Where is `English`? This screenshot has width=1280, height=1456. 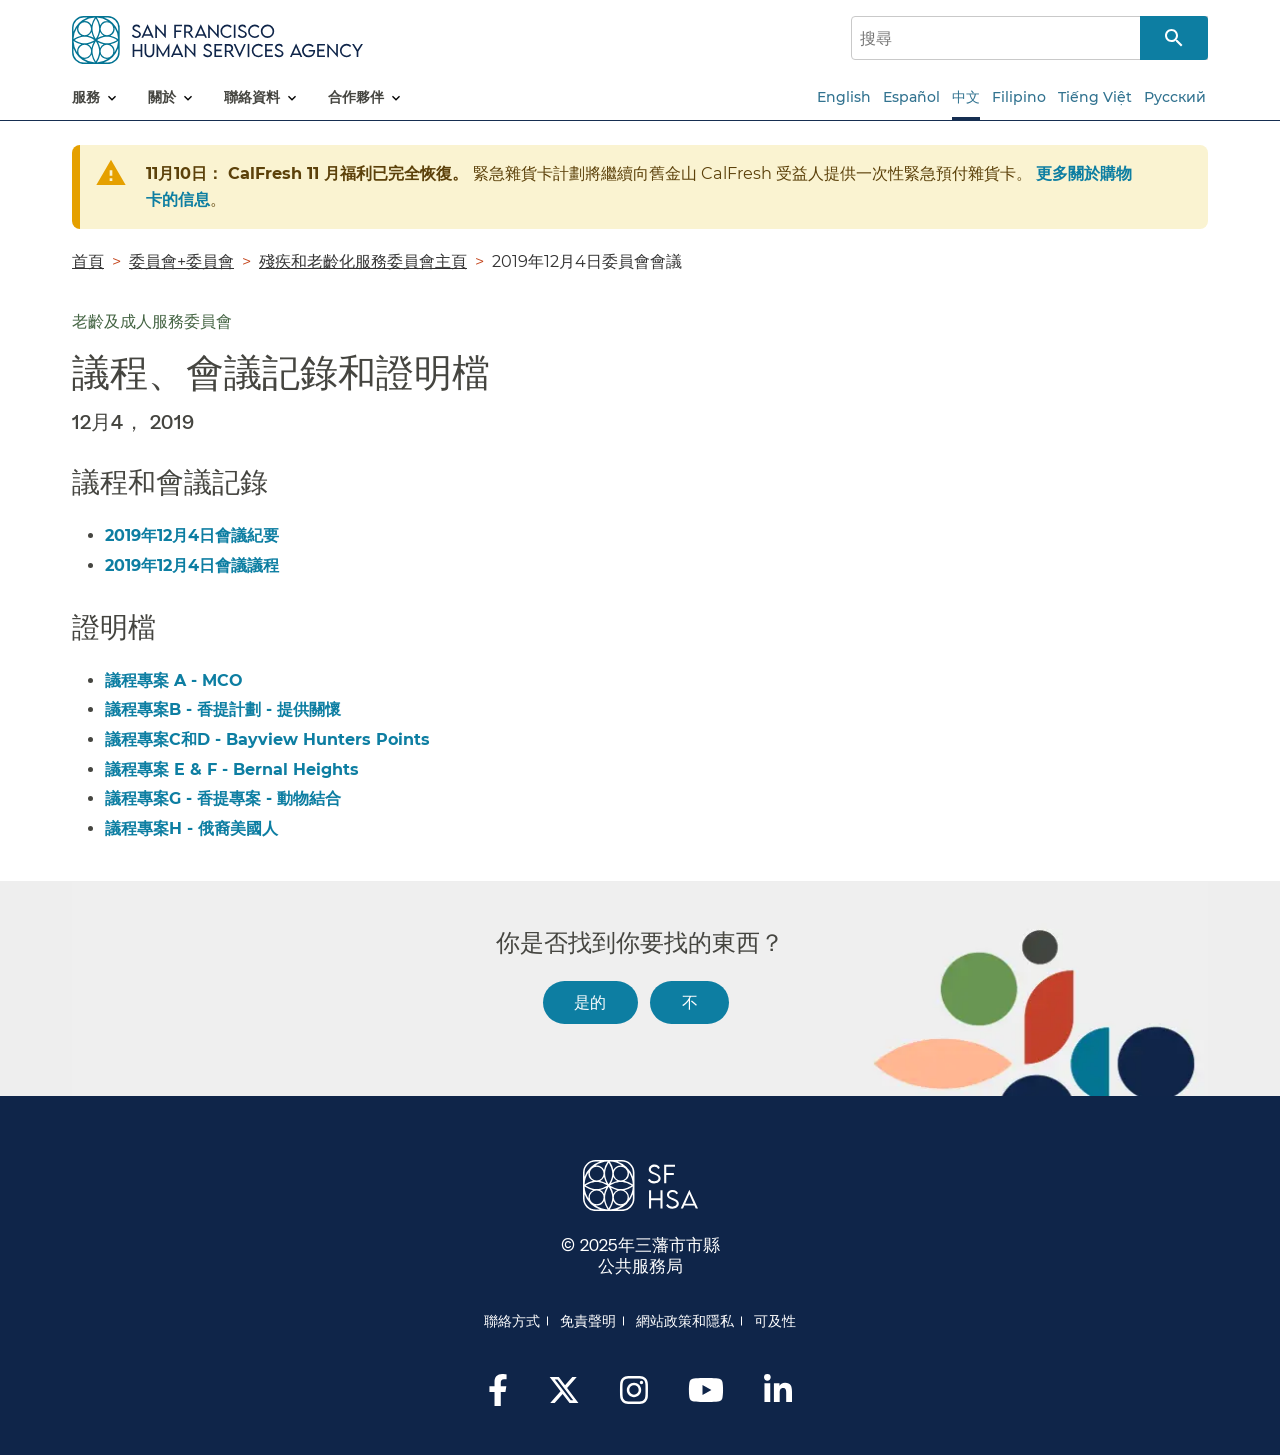 English is located at coordinates (844, 97).